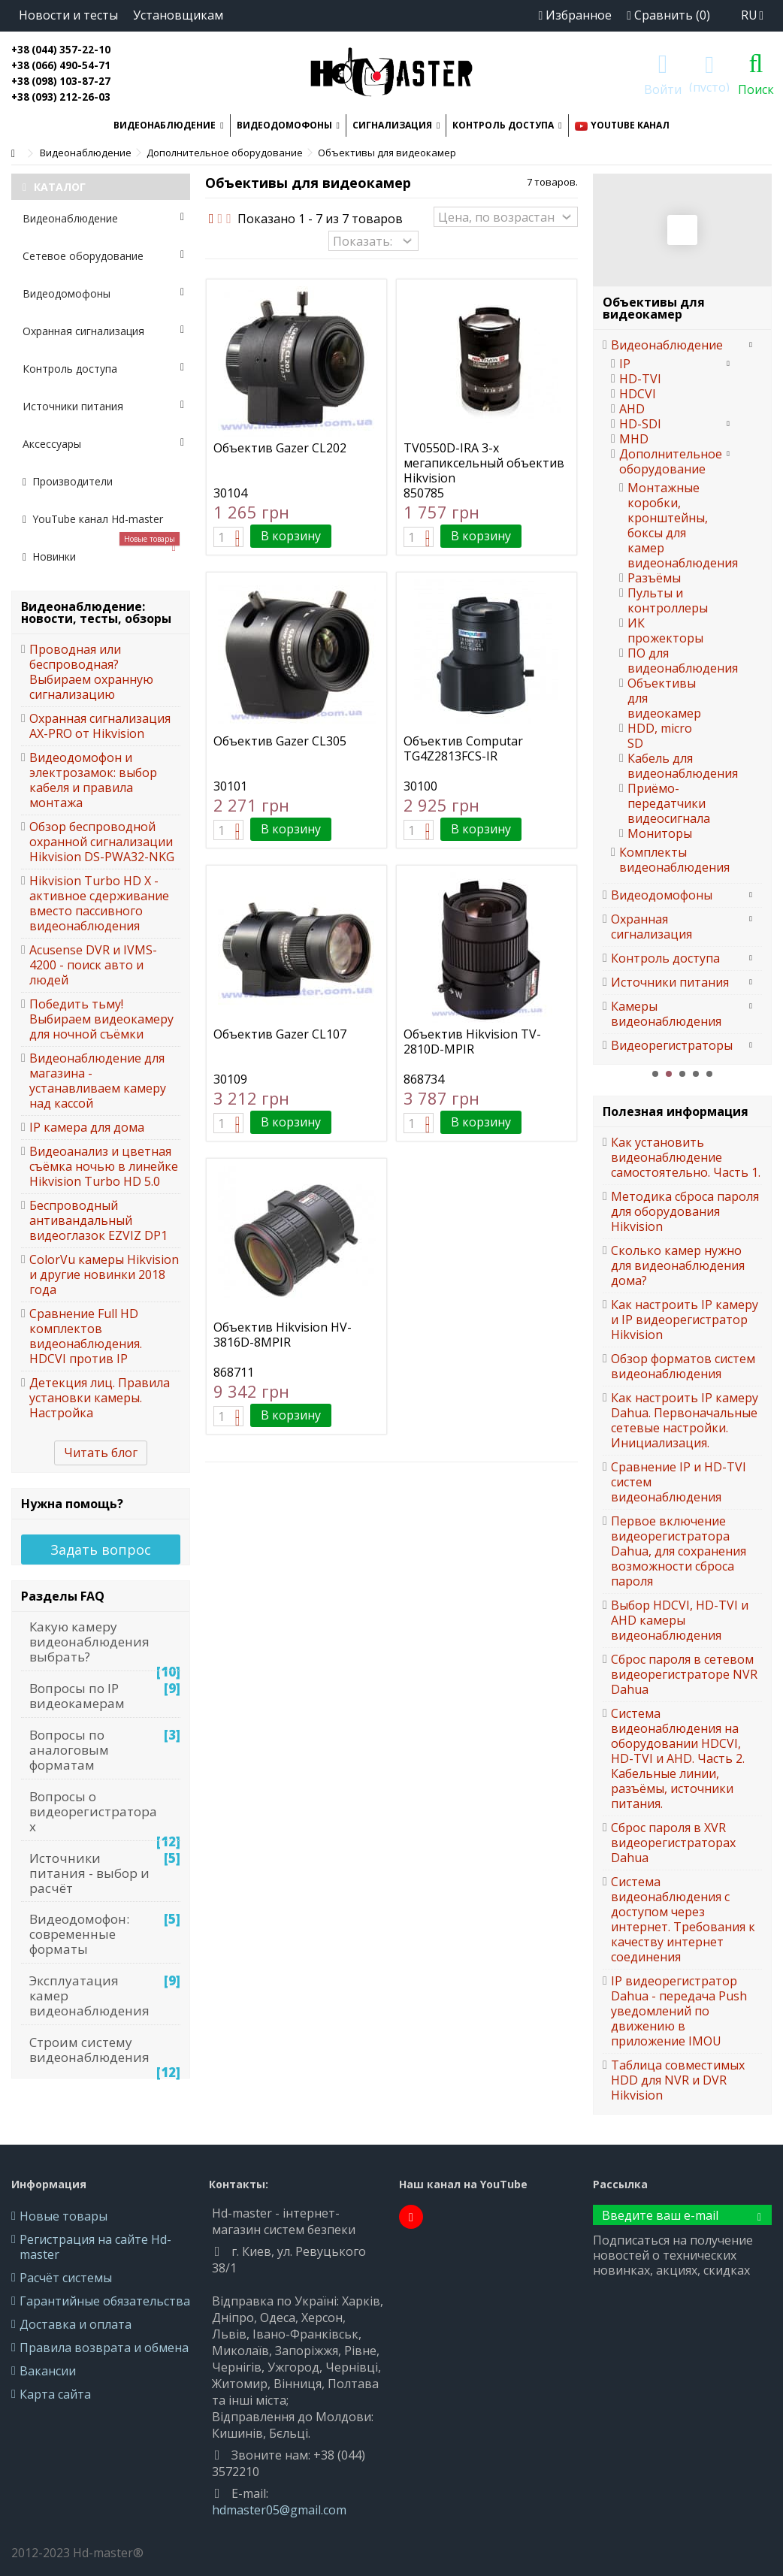 This screenshot has height=2576, width=783. Describe the element at coordinates (683, 1366) in the screenshot. I see `Обзор форматов систем видеонаблюдения` at that location.